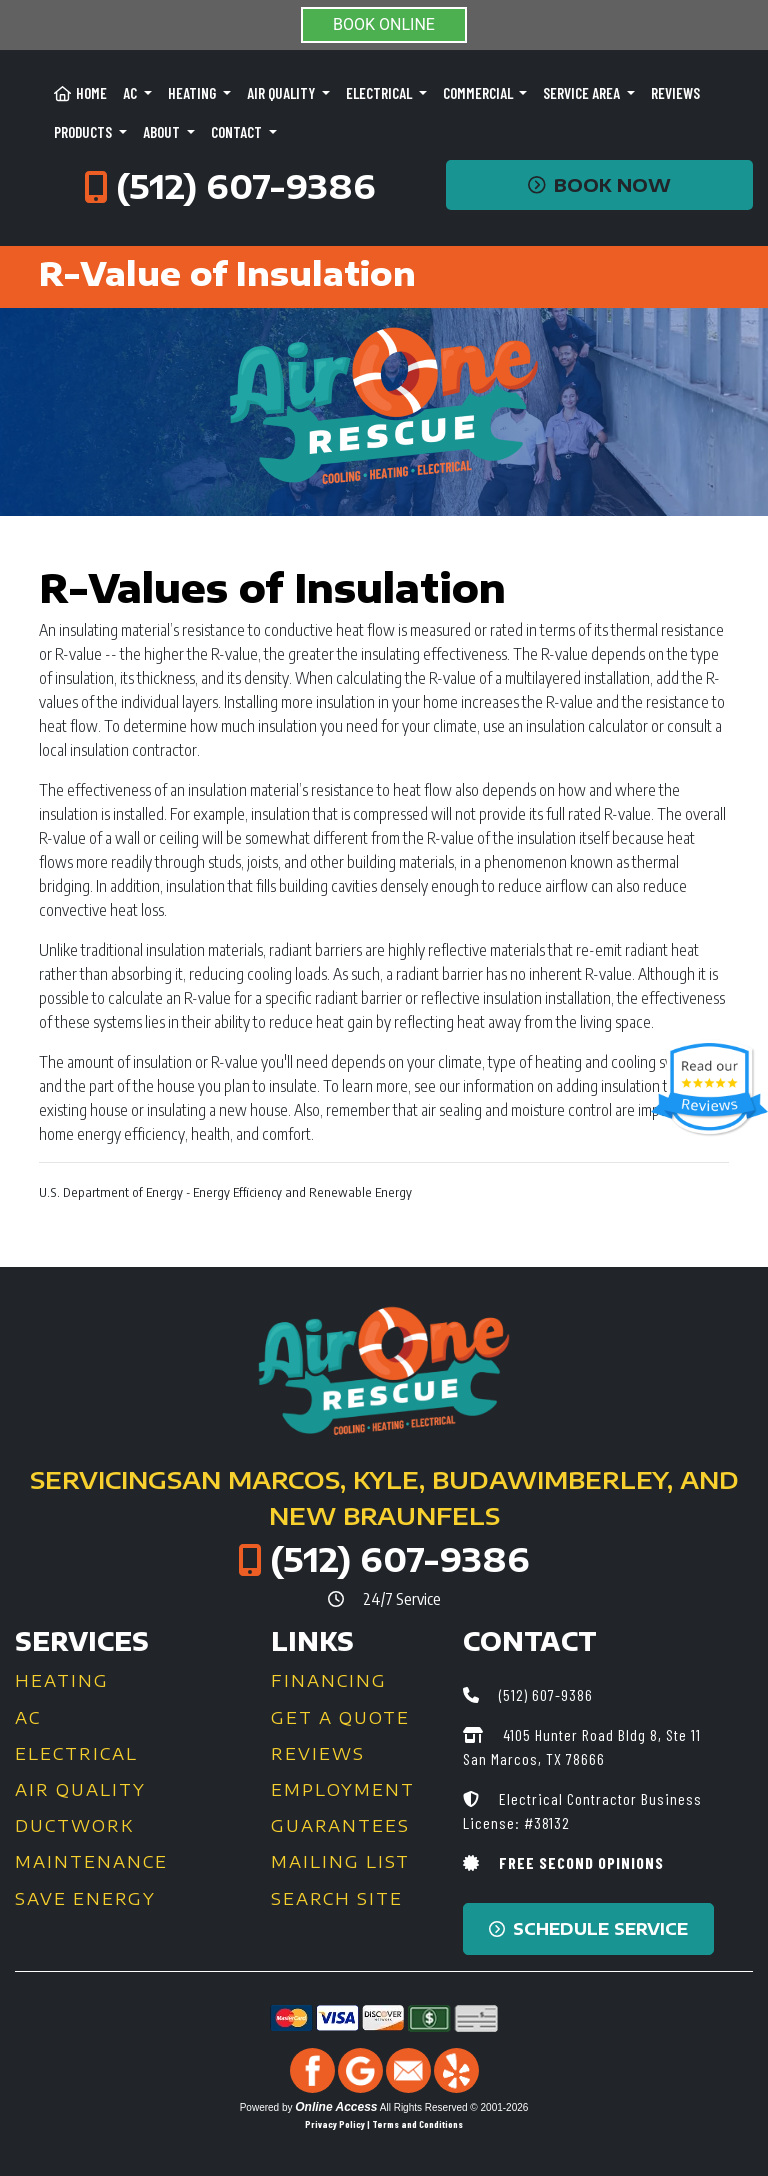 Image resolution: width=768 pixels, height=2176 pixels. What do you see at coordinates (340, 1862) in the screenshot?
I see `Mailing List` at bounding box center [340, 1862].